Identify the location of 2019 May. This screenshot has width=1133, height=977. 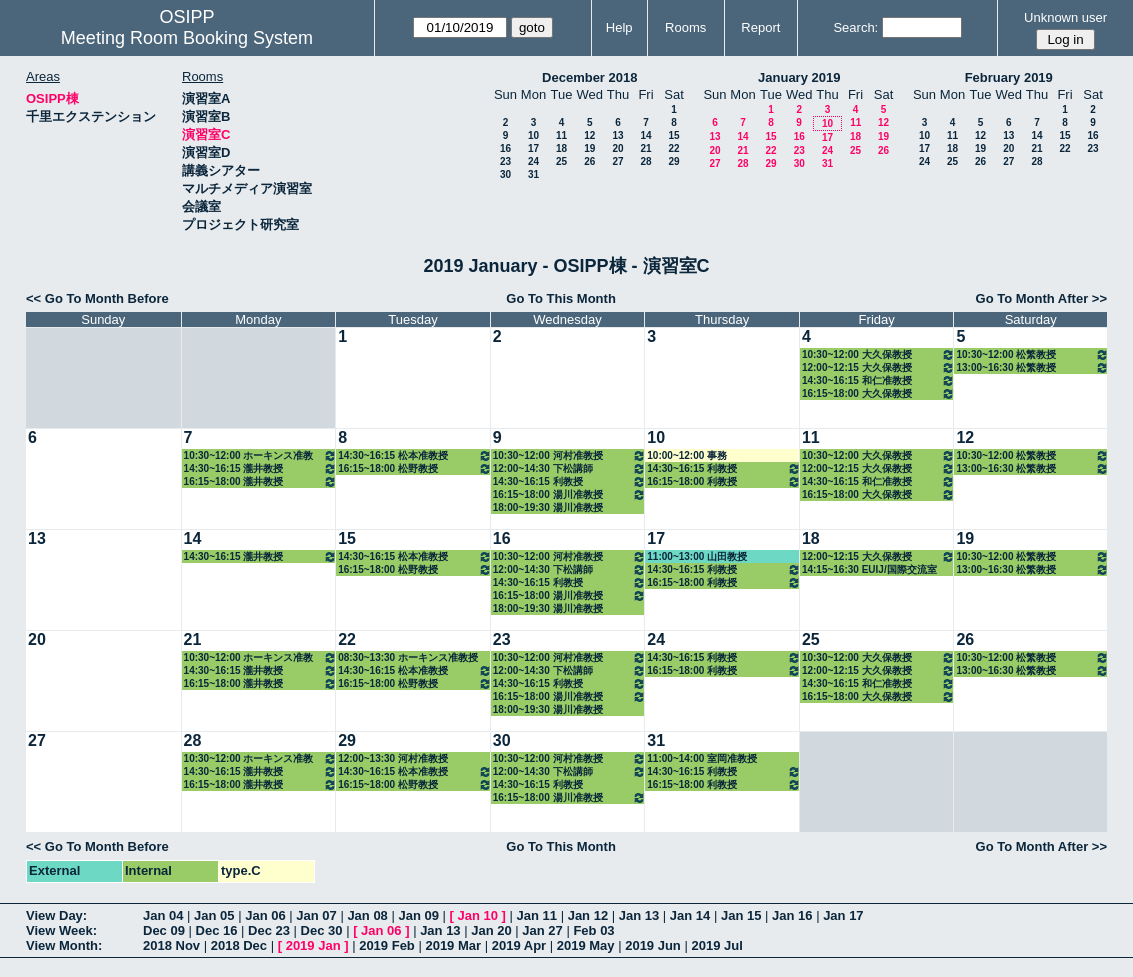
(586, 945).